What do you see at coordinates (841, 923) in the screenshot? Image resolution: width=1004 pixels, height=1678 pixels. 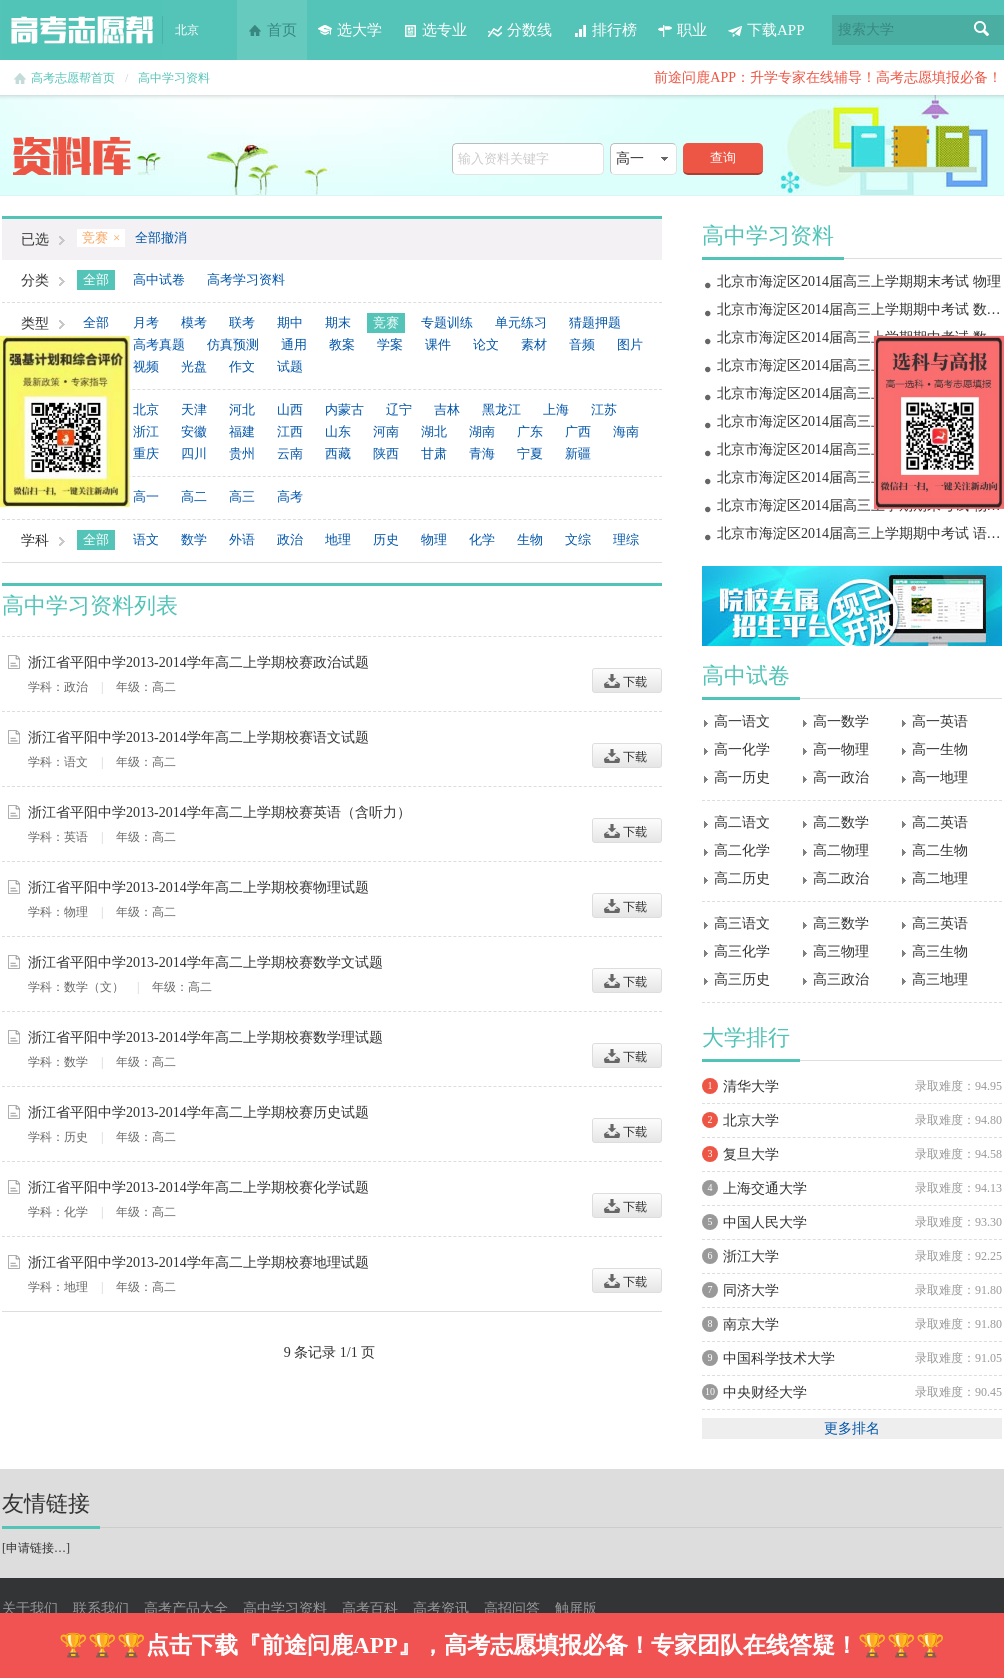 I see `高三数学` at bounding box center [841, 923].